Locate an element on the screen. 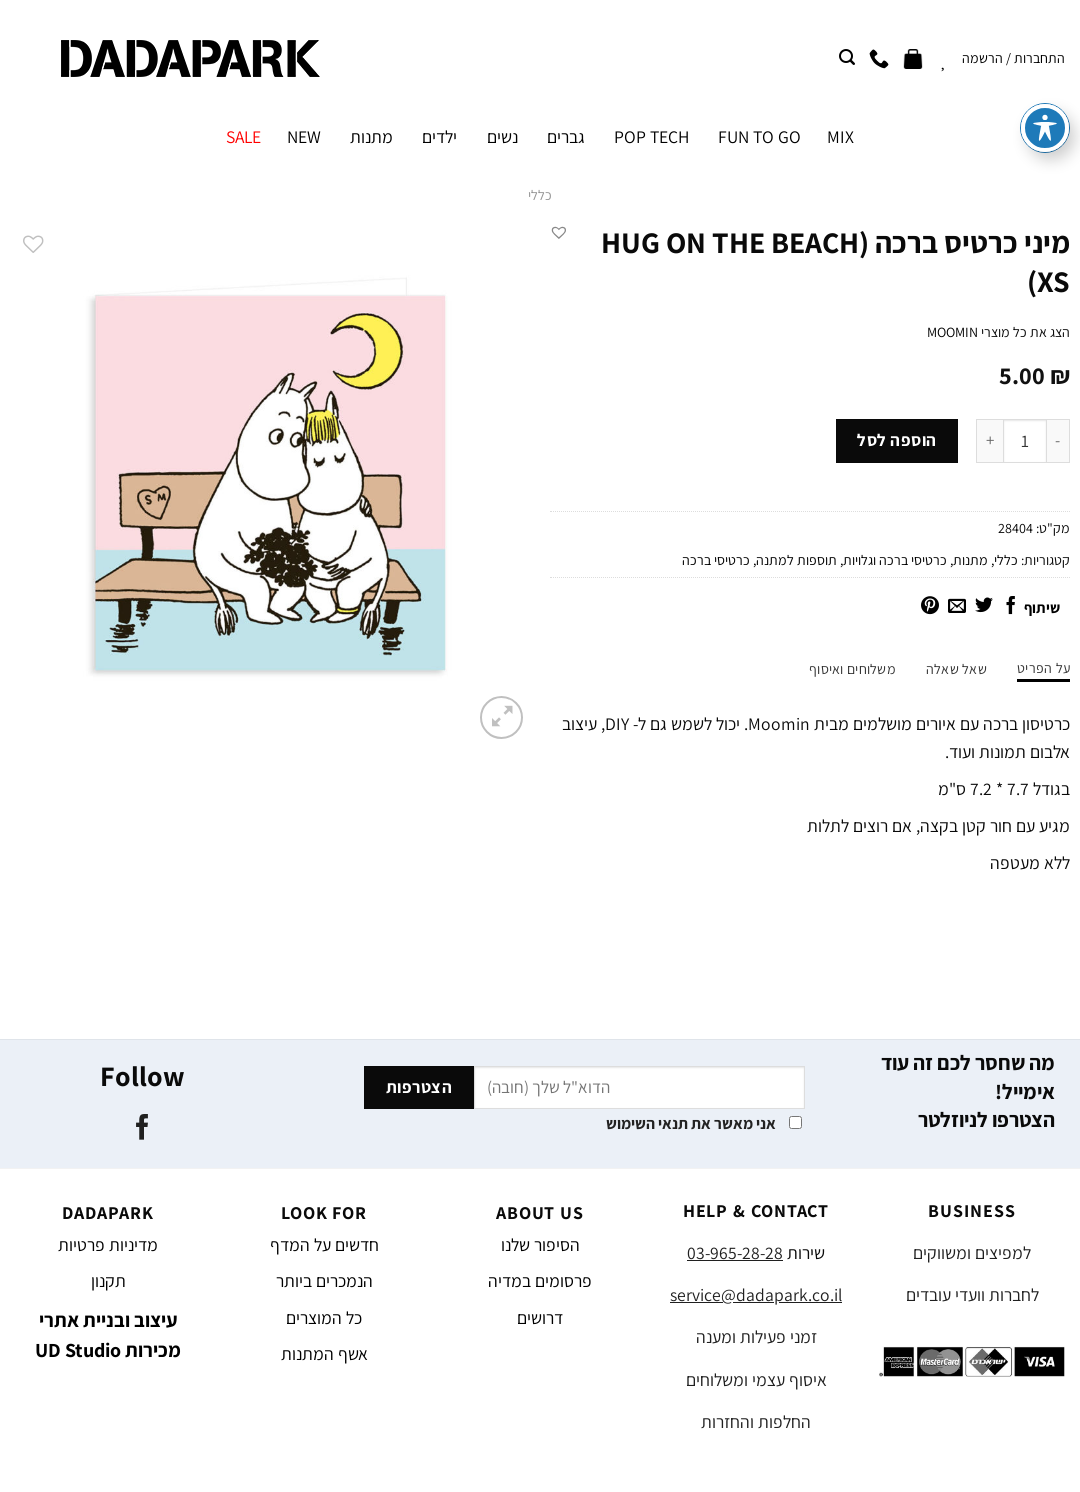  החלפות והחזרות is located at coordinates (756, 1421).